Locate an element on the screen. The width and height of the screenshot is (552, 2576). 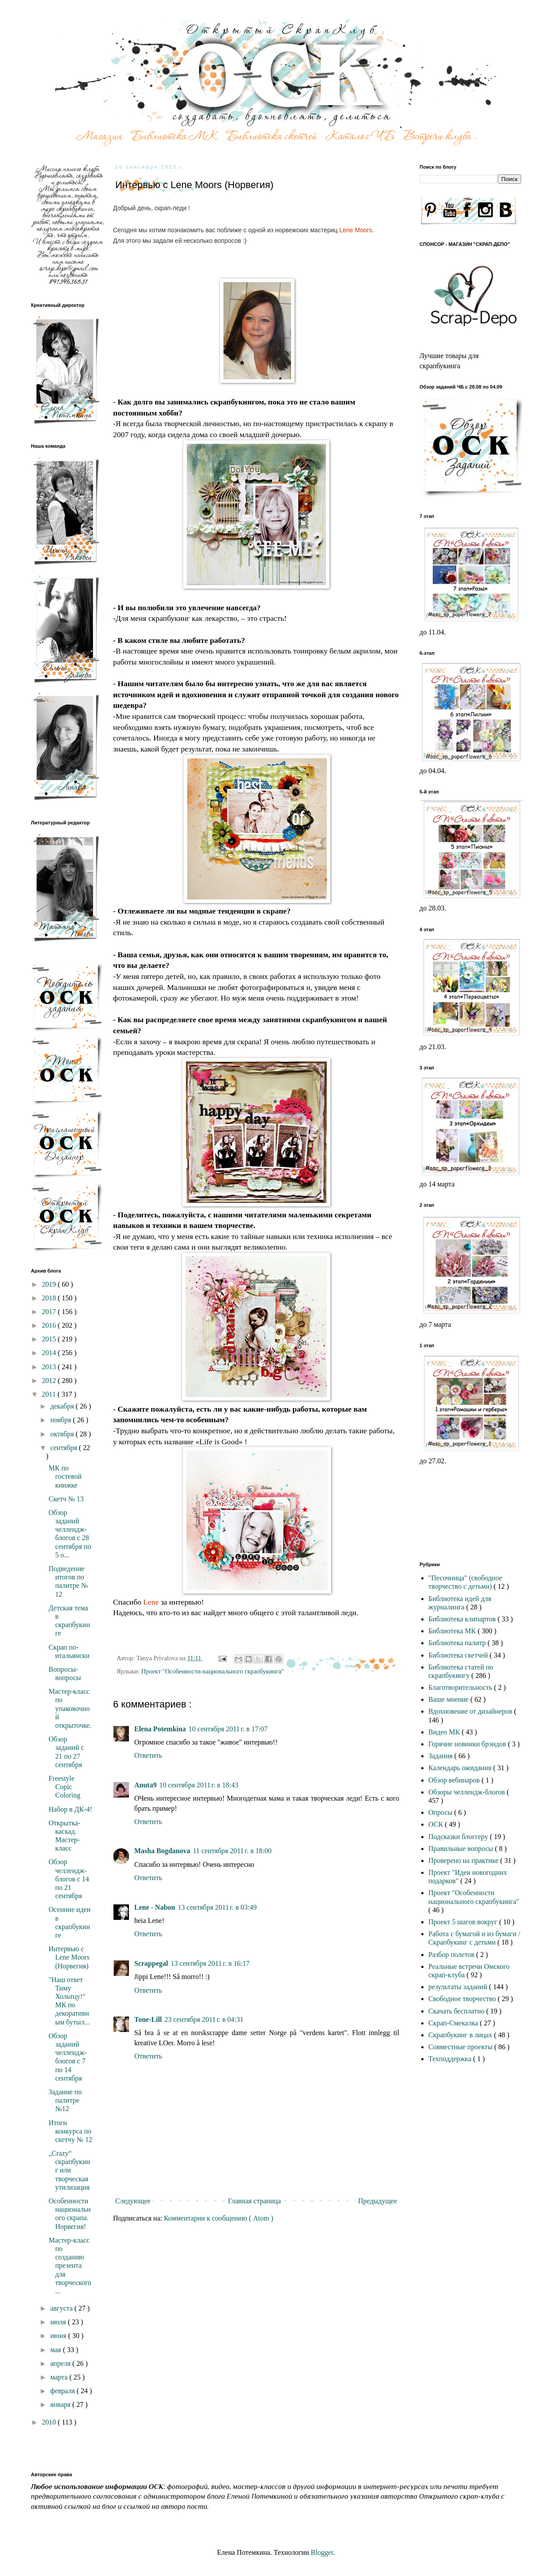
2014 is located at coordinates (50, 1352).